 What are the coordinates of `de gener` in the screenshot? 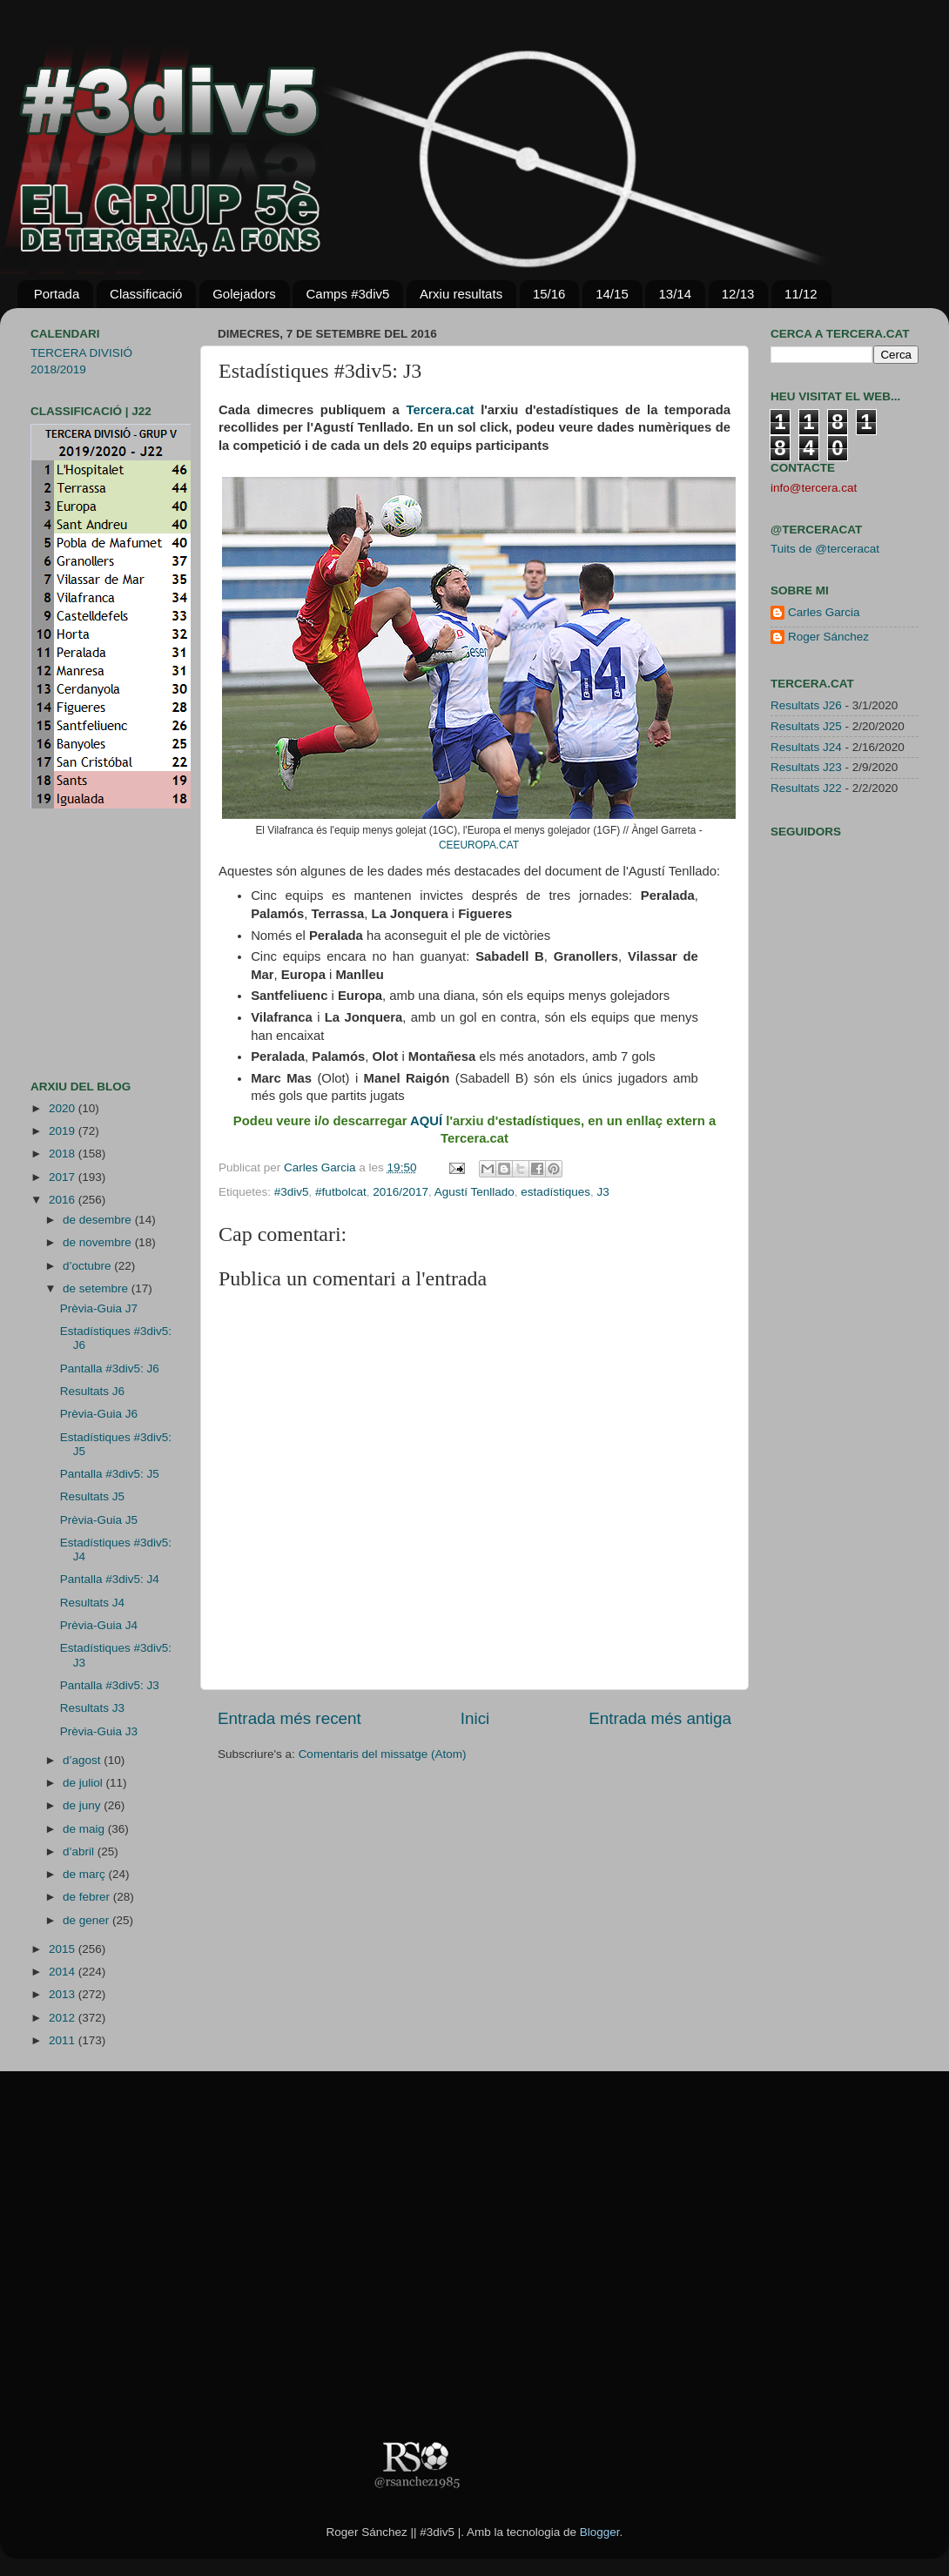 It's located at (87, 1920).